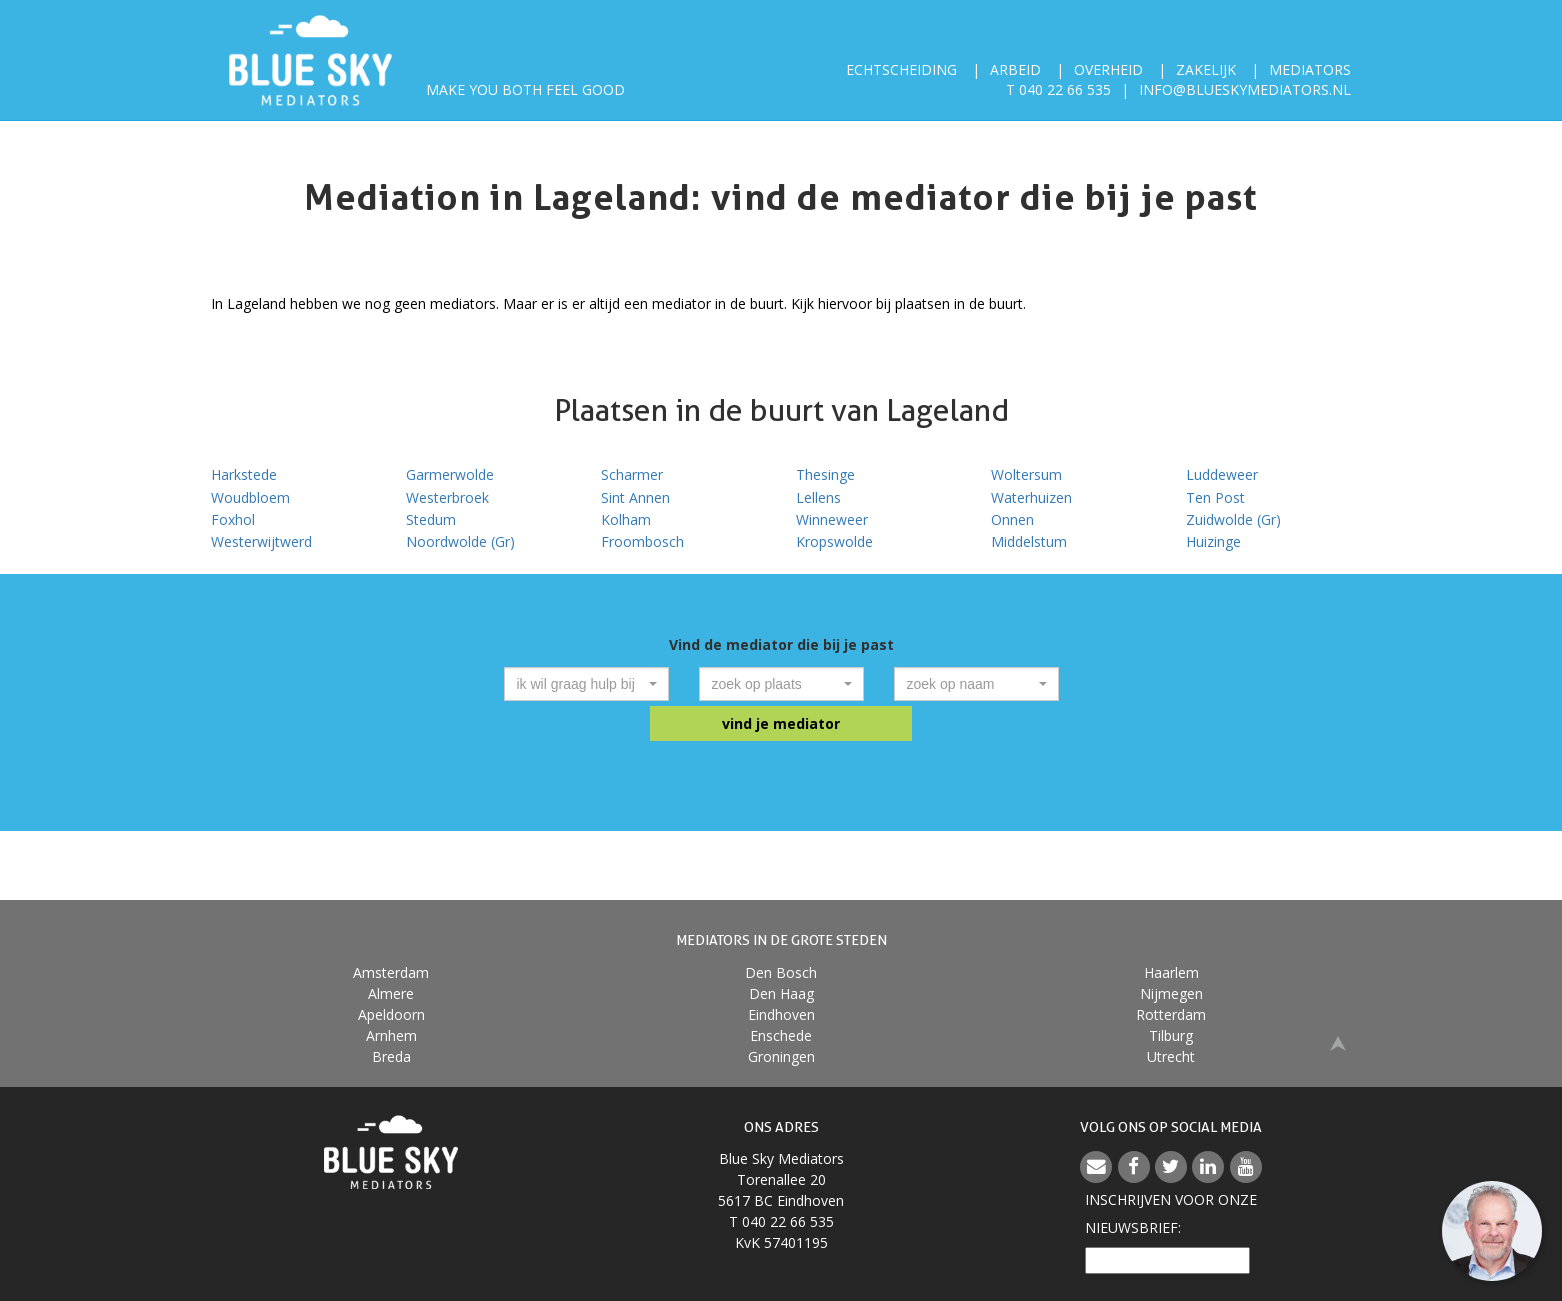 The height and width of the screenshot is (1301, 1562). Describe the element at coordinates (391, 1035) in the screenshot. I see `Arnhem` at that location.